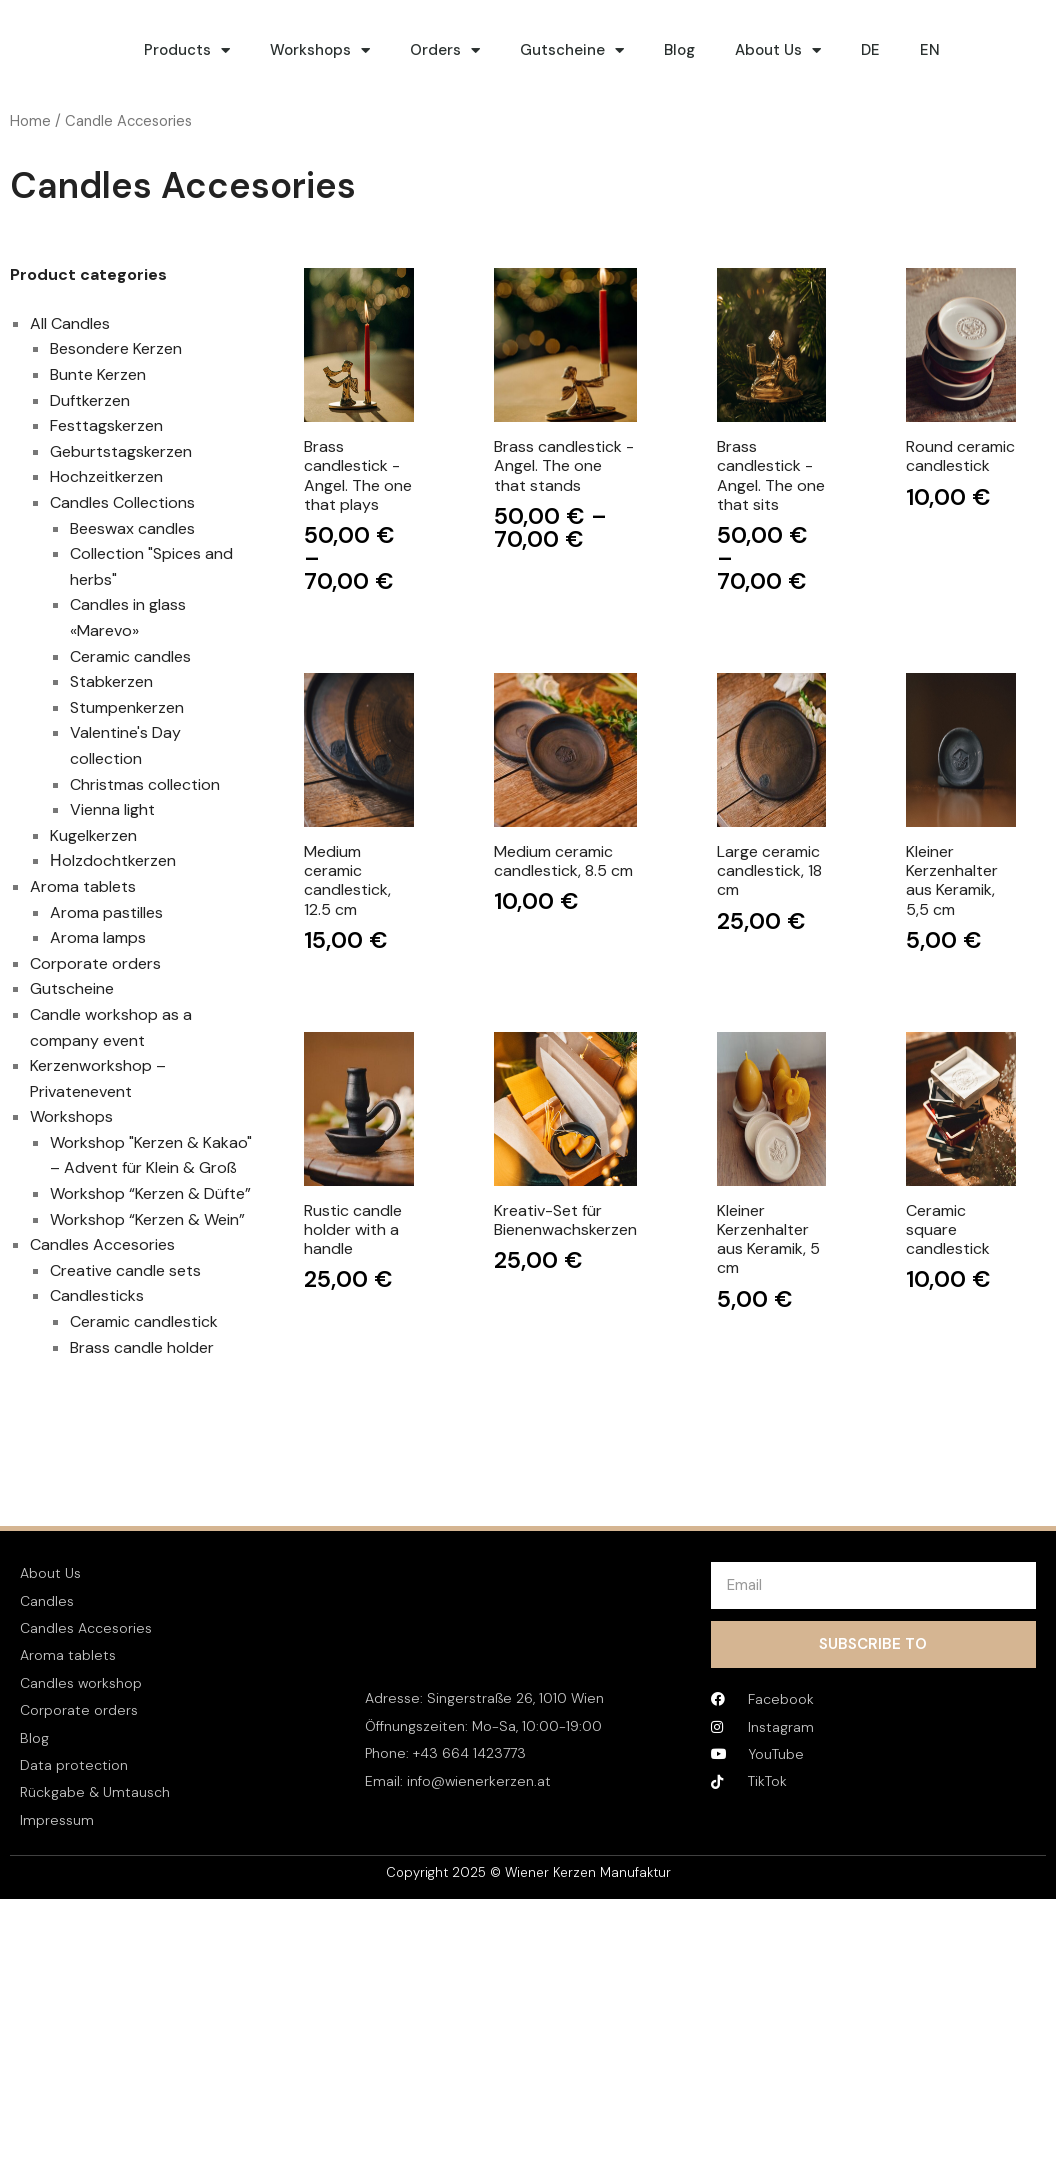 This screenshot has height=2180, width=1056. Describe the element at coordinates (83, 886) in the screenshot. I see `Aroma tablets` at that location.